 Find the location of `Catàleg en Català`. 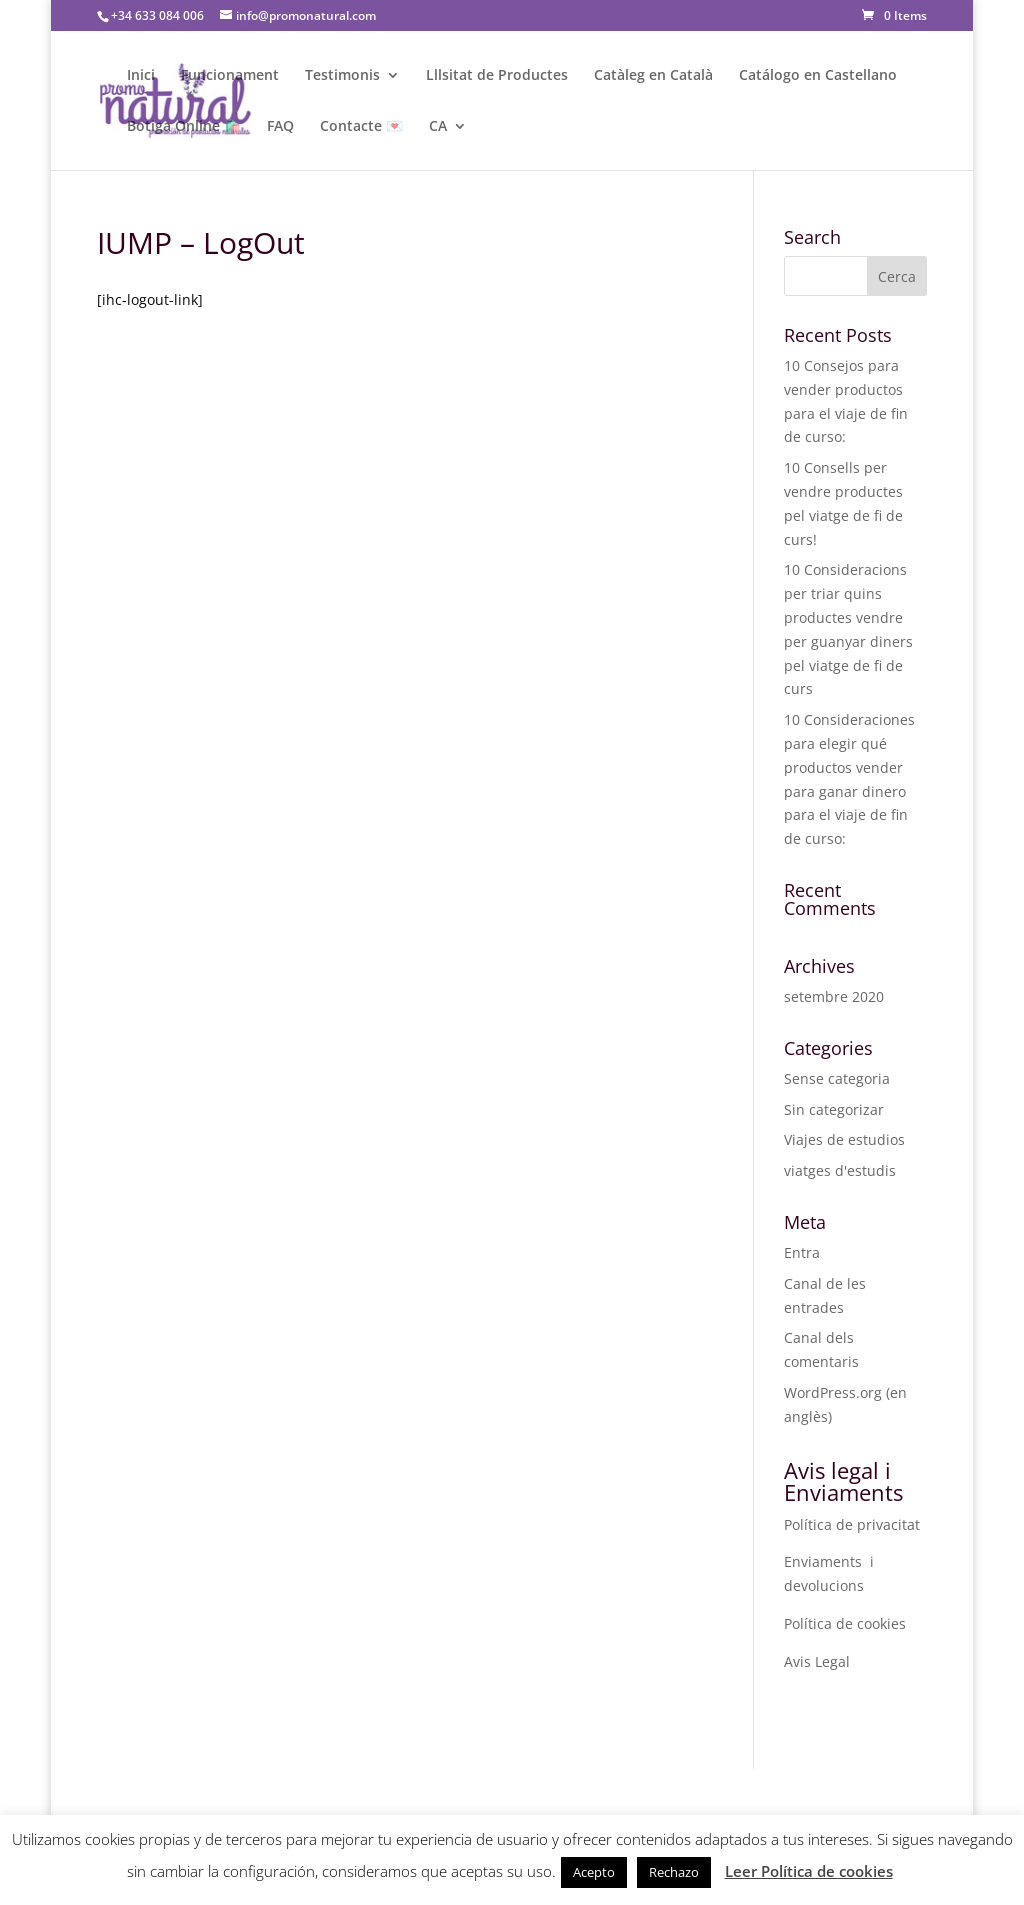

Catàleg en Català is located at coordinates (653, 76).